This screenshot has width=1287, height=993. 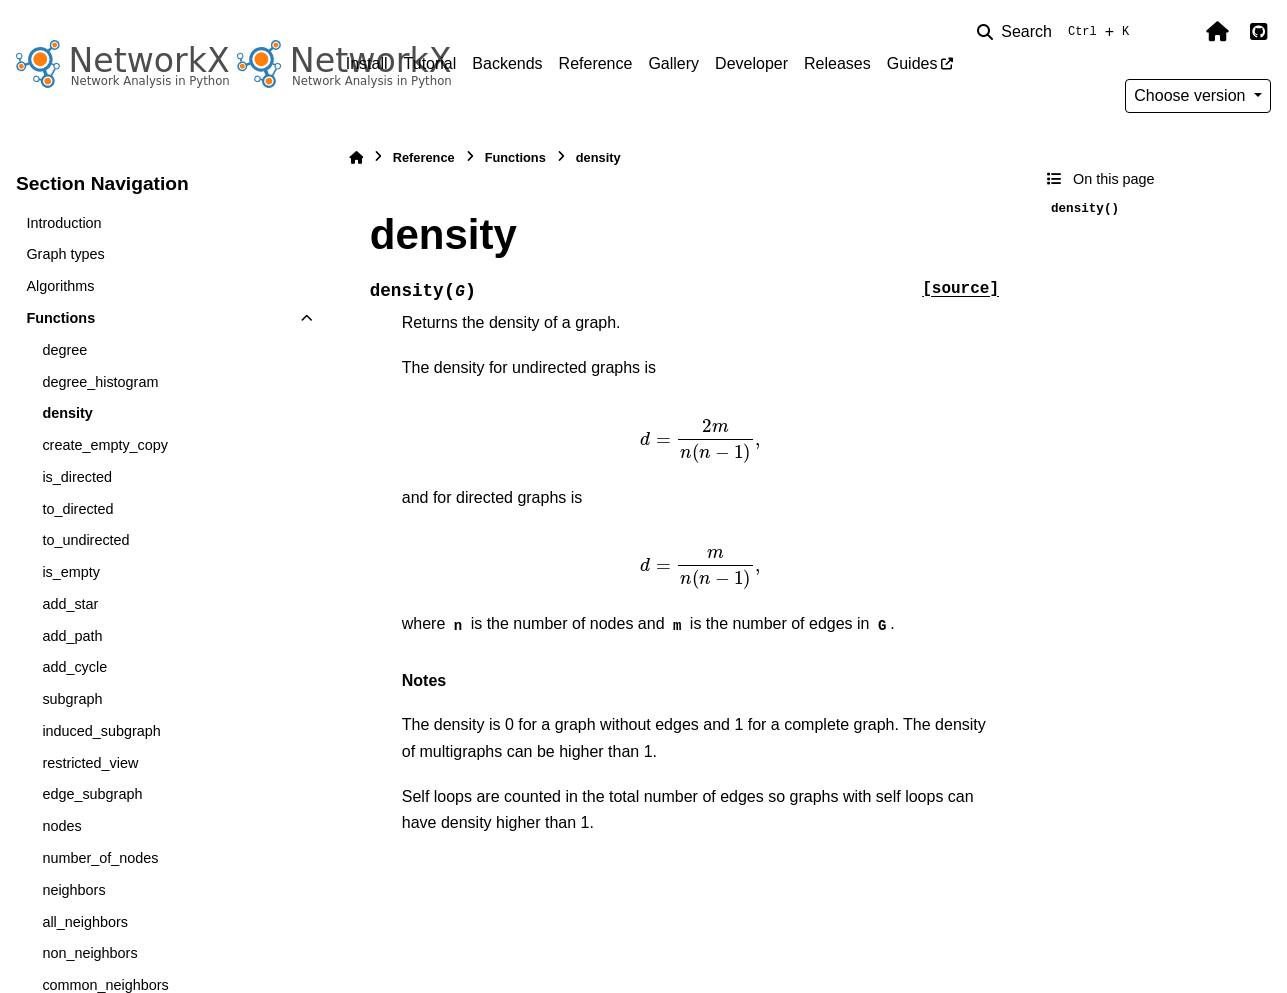 What do you see at coordinates (673, 63) in the screenshot?
I see `Gallery` at bounding box center [673, 63].